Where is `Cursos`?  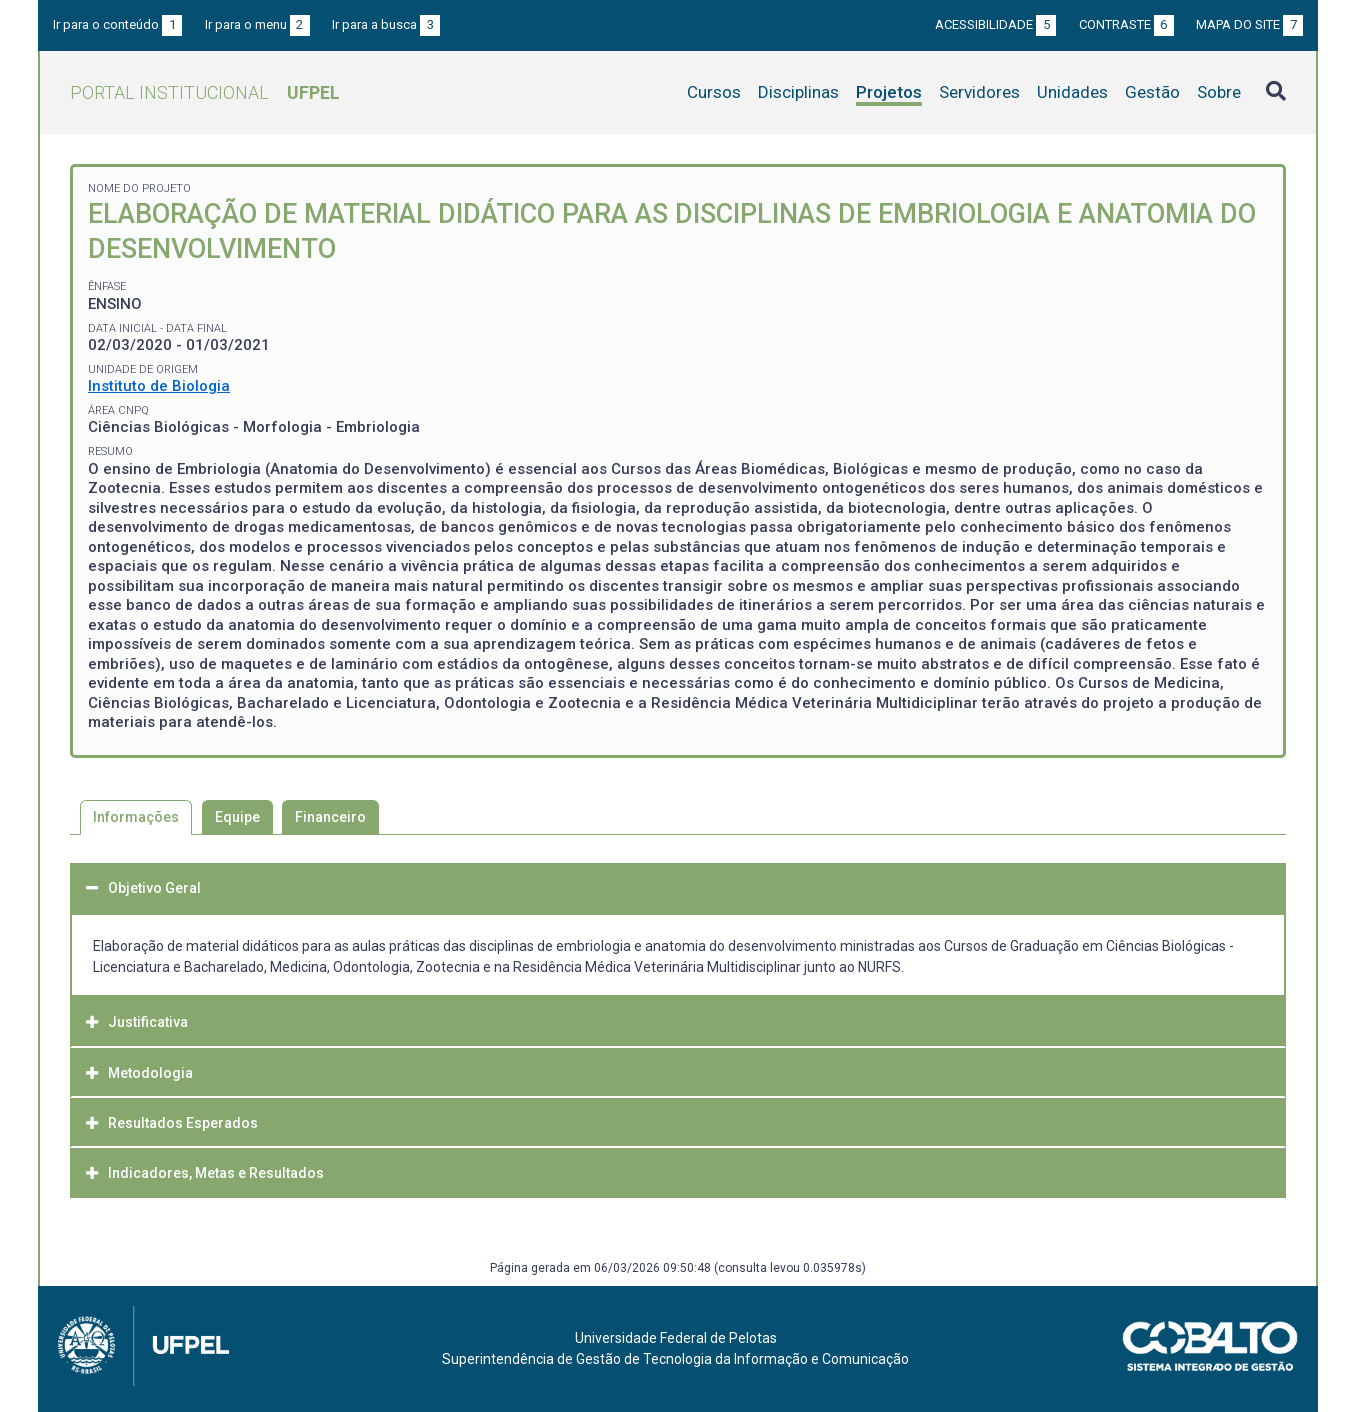 Cursos is located at coordinates (714, 92).